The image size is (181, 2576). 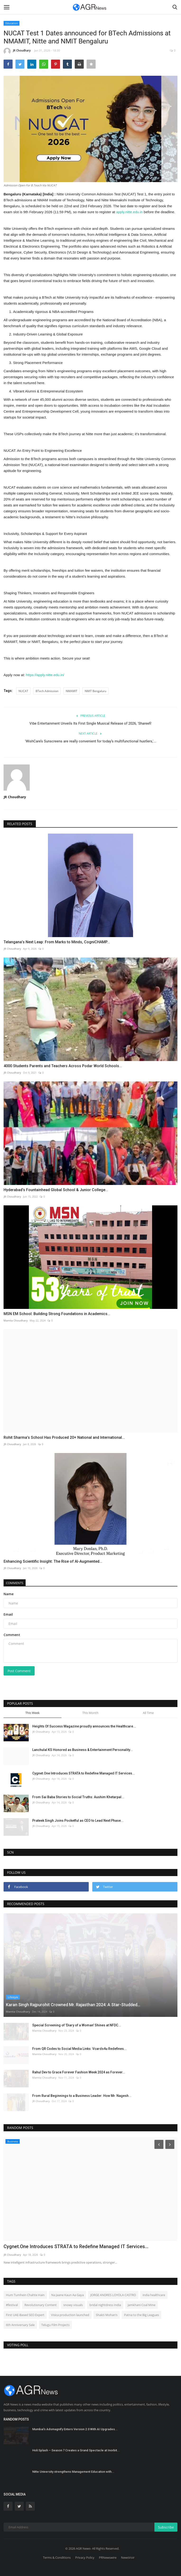 I want to click on From QR Codes to Social Media Links: Vcards4u Redefines..., so click(x=79, y=2049).